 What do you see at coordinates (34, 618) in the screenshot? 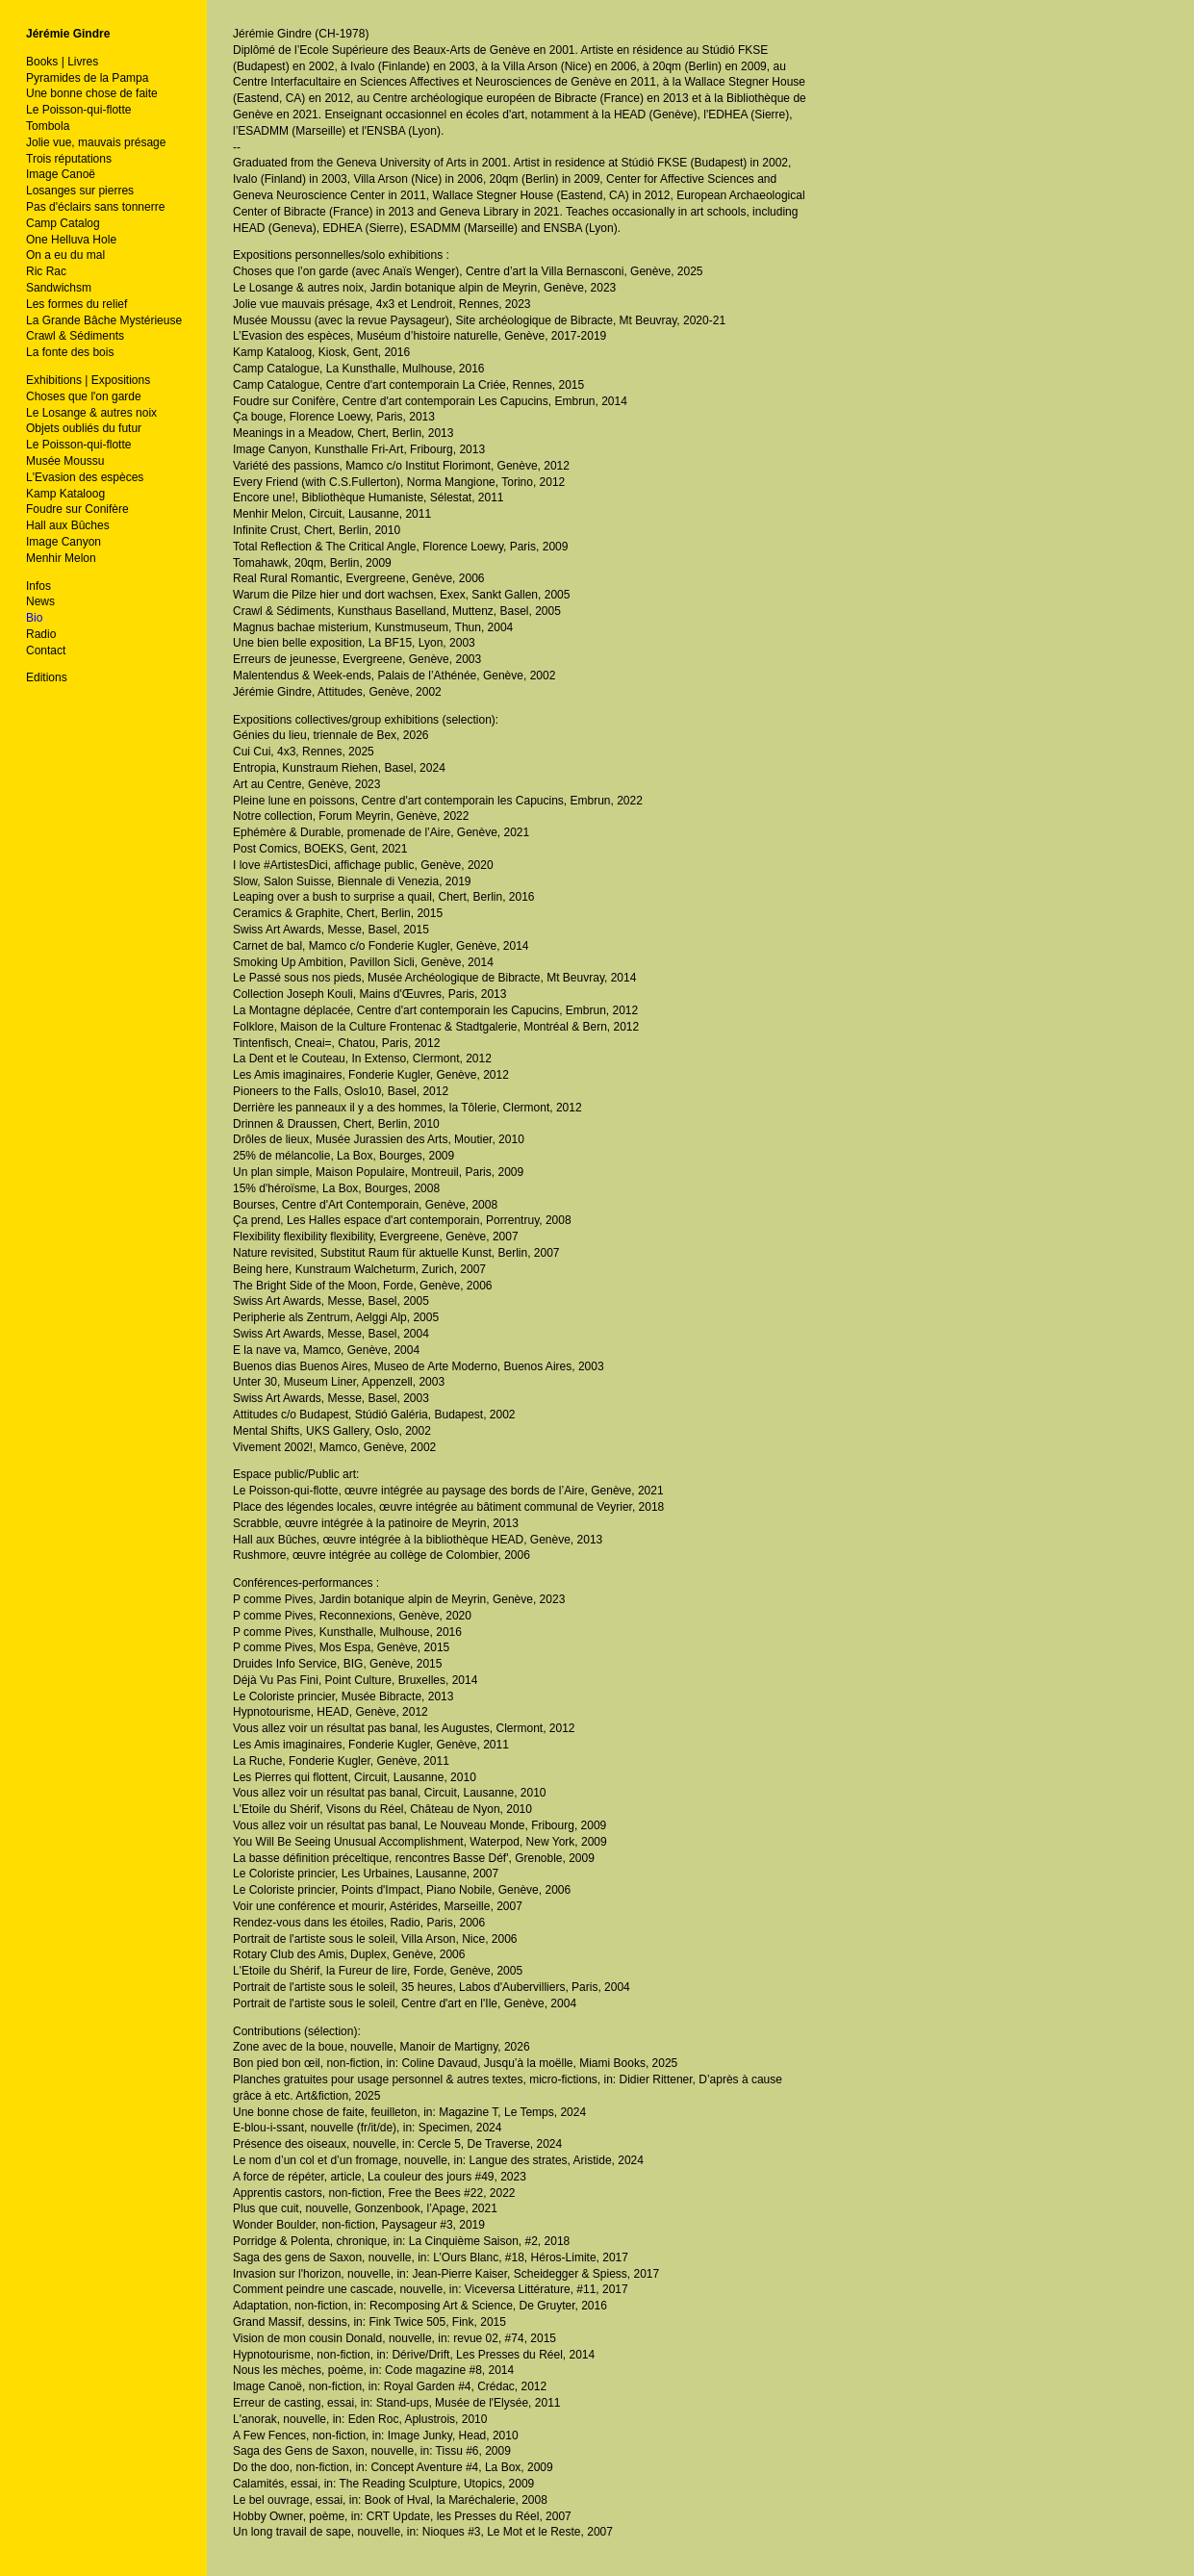
I see `Bio` at bounding box center [34, 618].